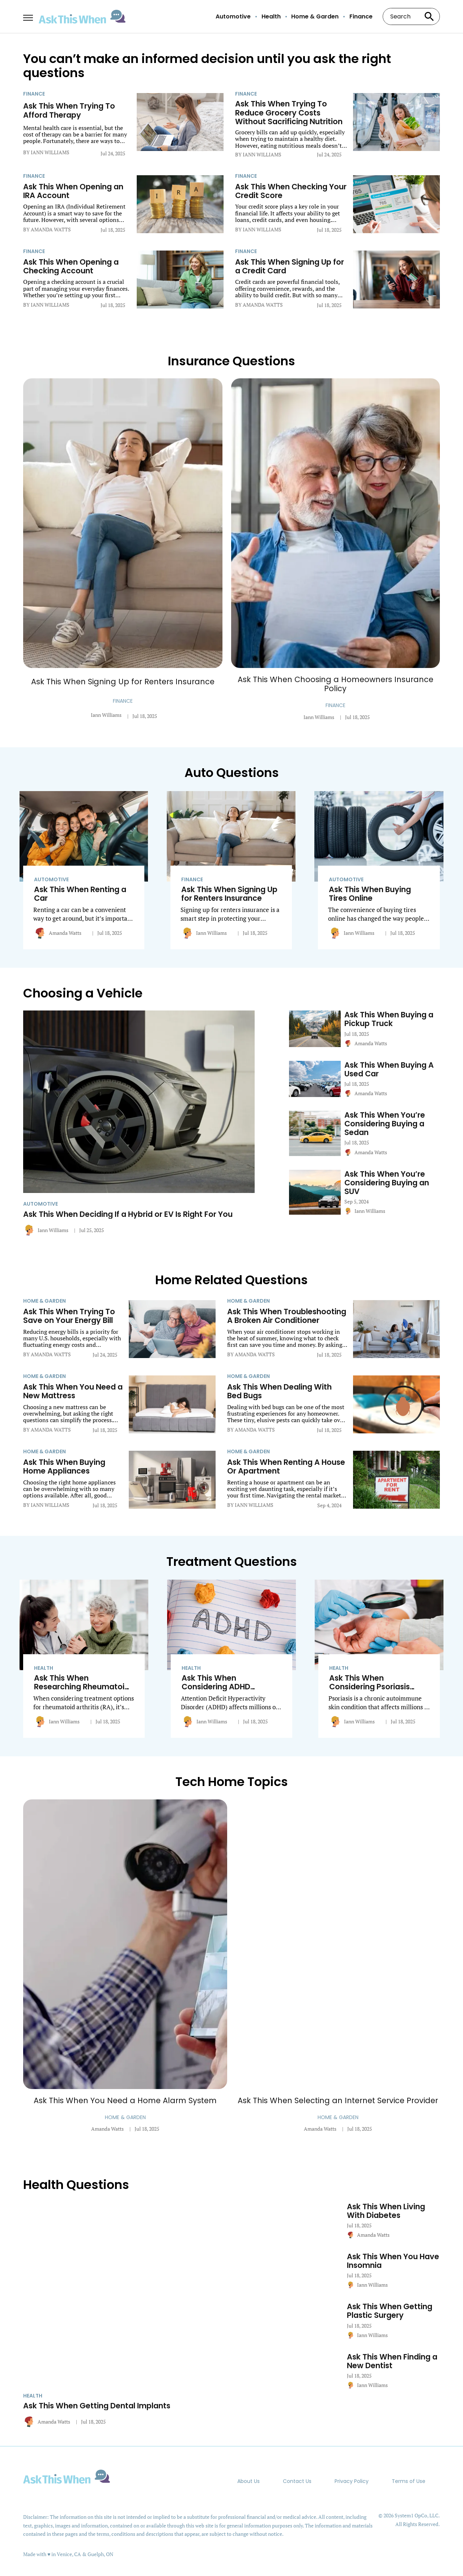  What do you see at coordinates (248, 2481) in the screenshot?
I see `About Us` at bounding box center [248, 2481].